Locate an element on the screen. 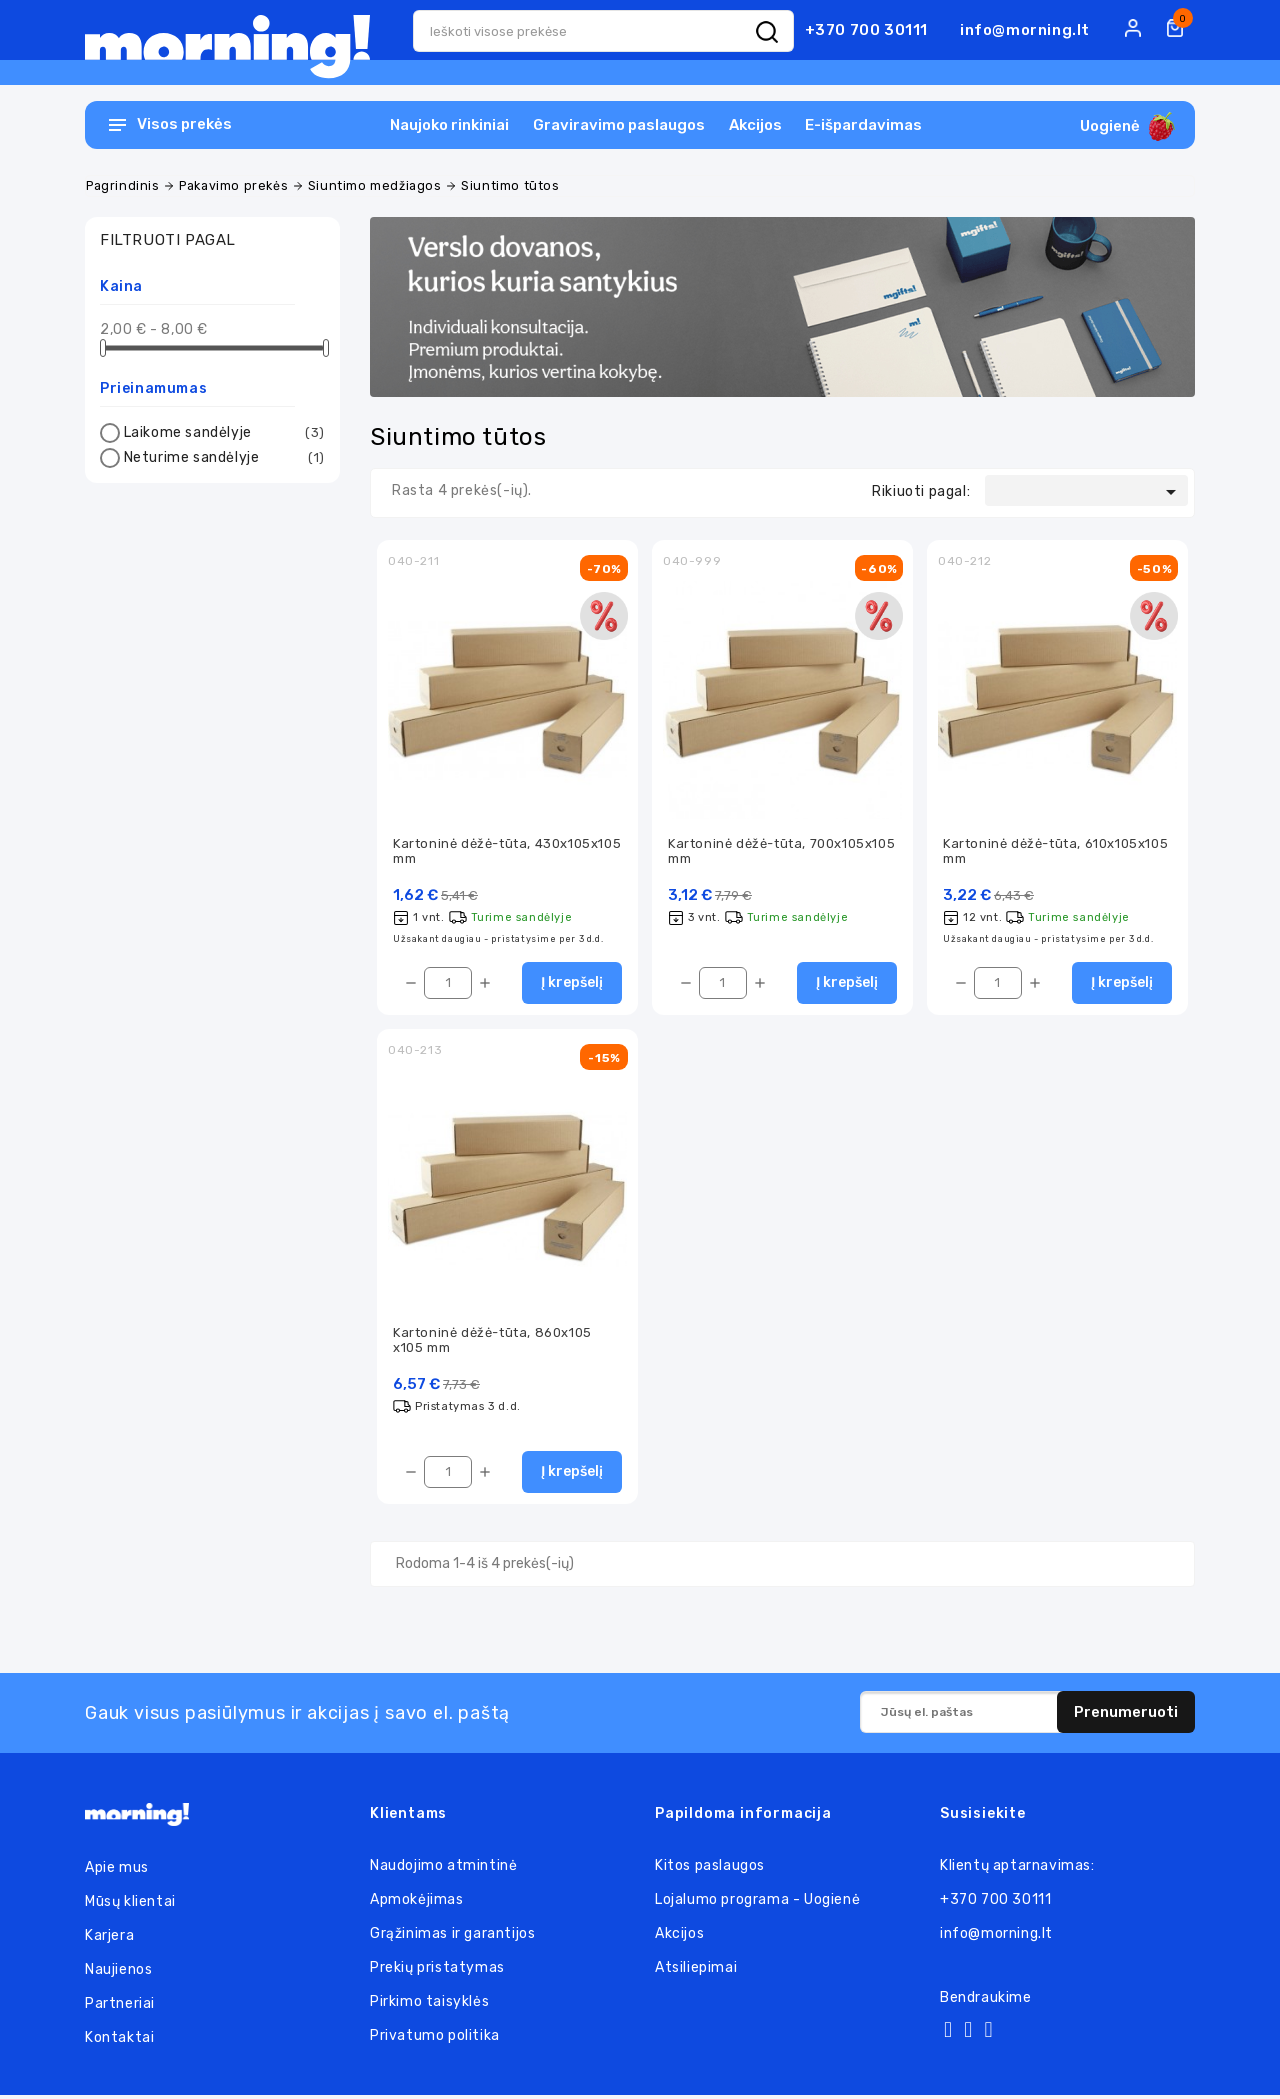 The height and width of the screenshot is (2099, 1280). Lojalumo programa - Uogienė is located at coordinates (757, 1903).